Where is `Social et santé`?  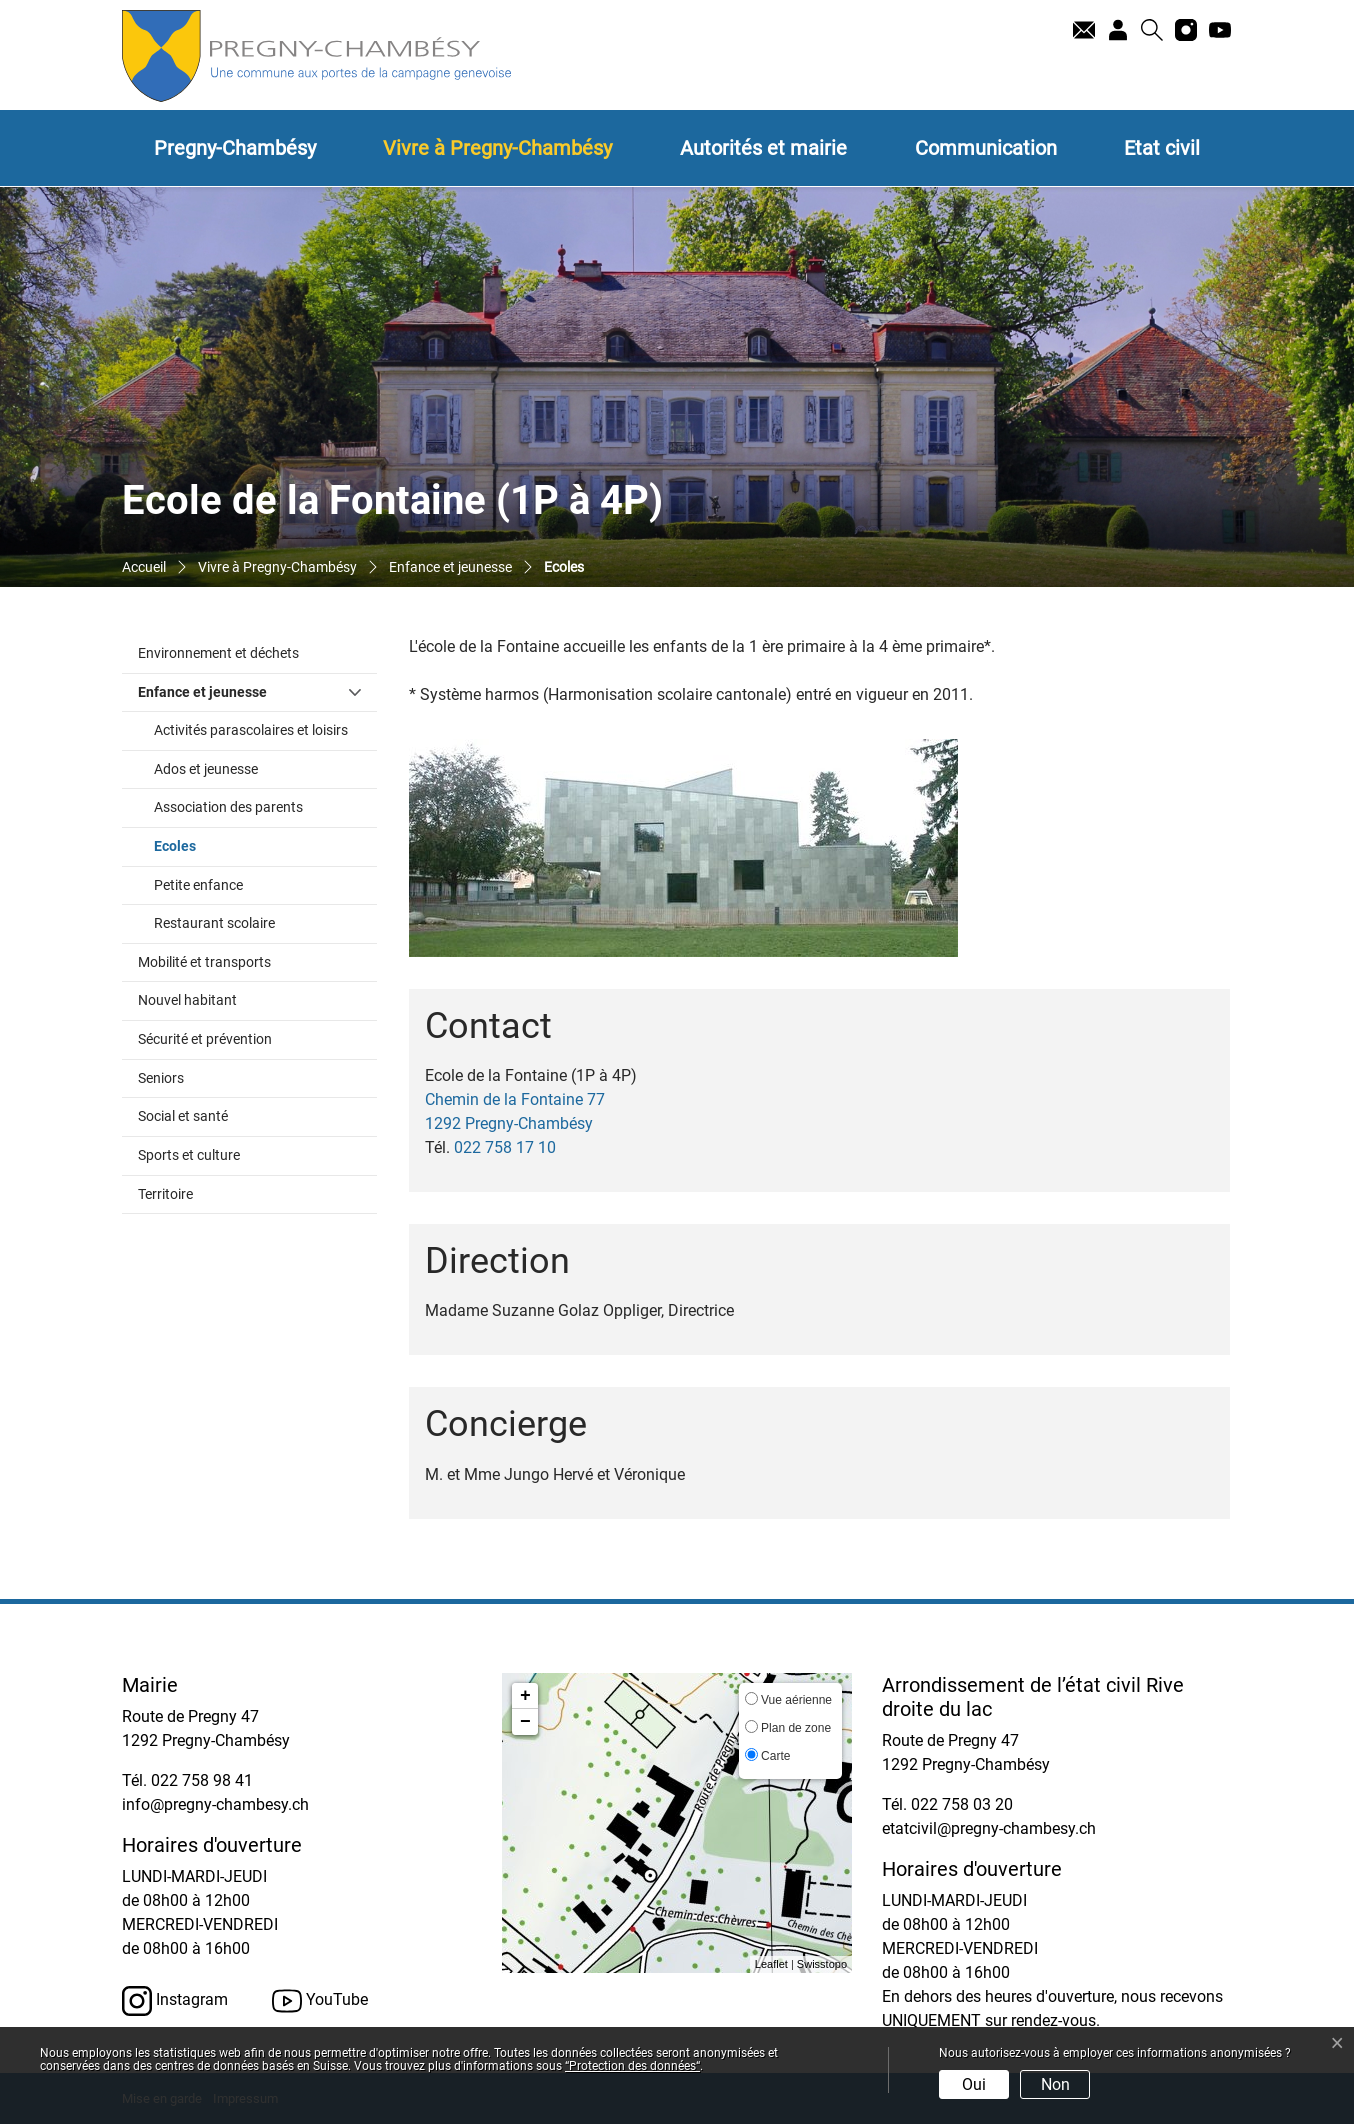
Social et santé is located at coordinates (183, 1116).